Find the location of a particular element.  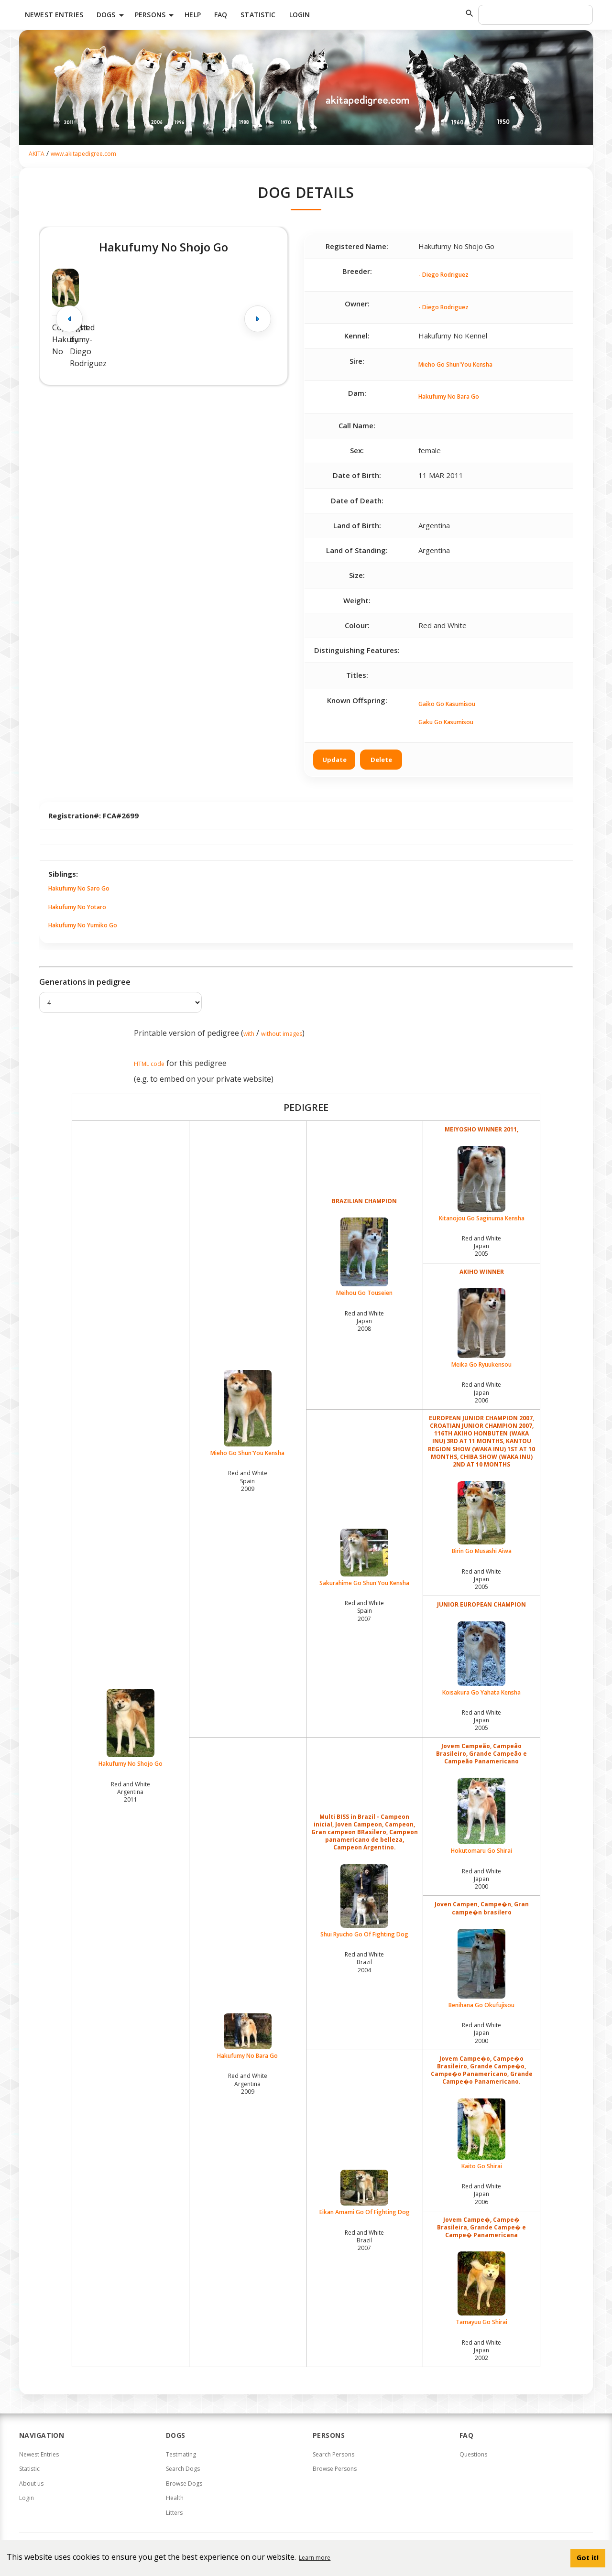

Benihana Go Okufujisou is located at coordinates (481, 1969).